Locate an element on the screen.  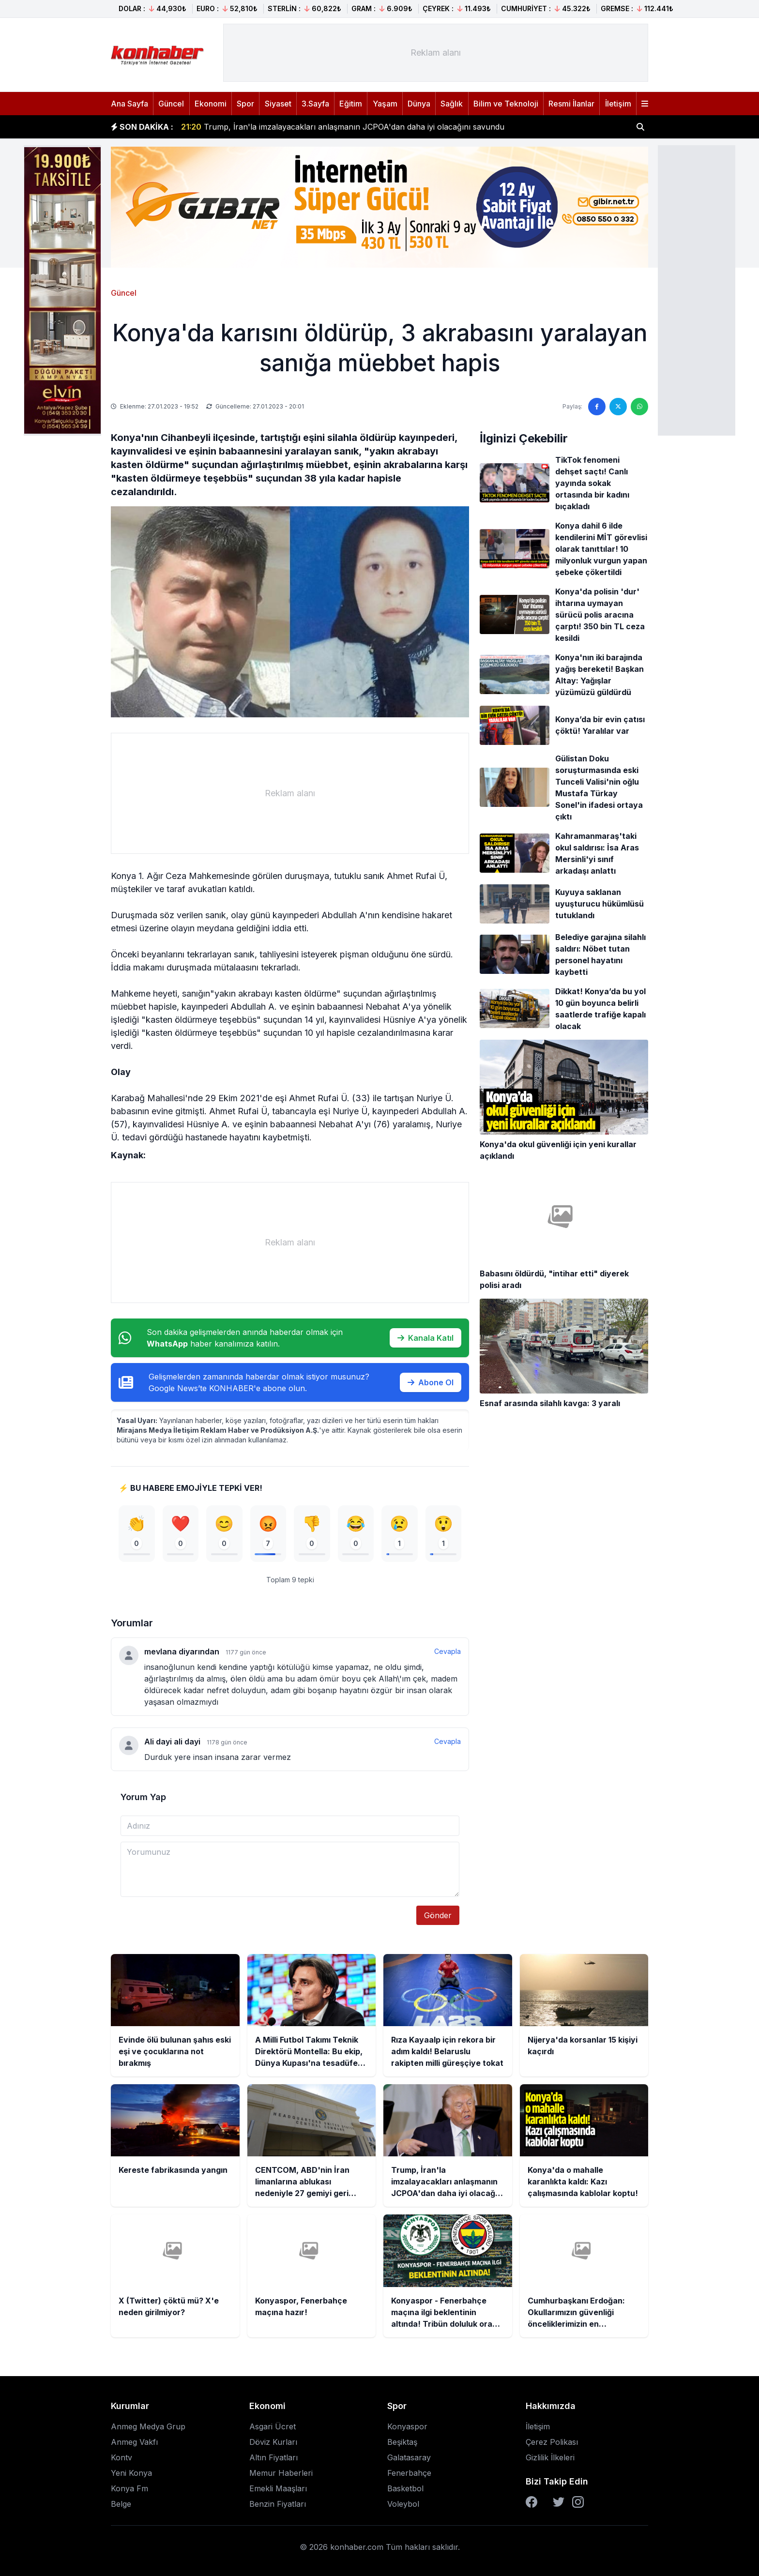
Emekli Maaşları is located at coordinates (278, 2488).